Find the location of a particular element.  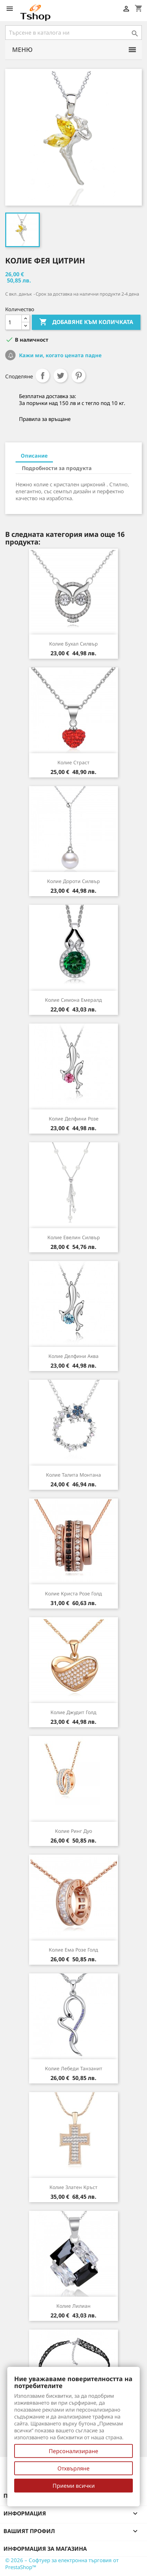

Персонализиране is located at coordinates (73, 2451).